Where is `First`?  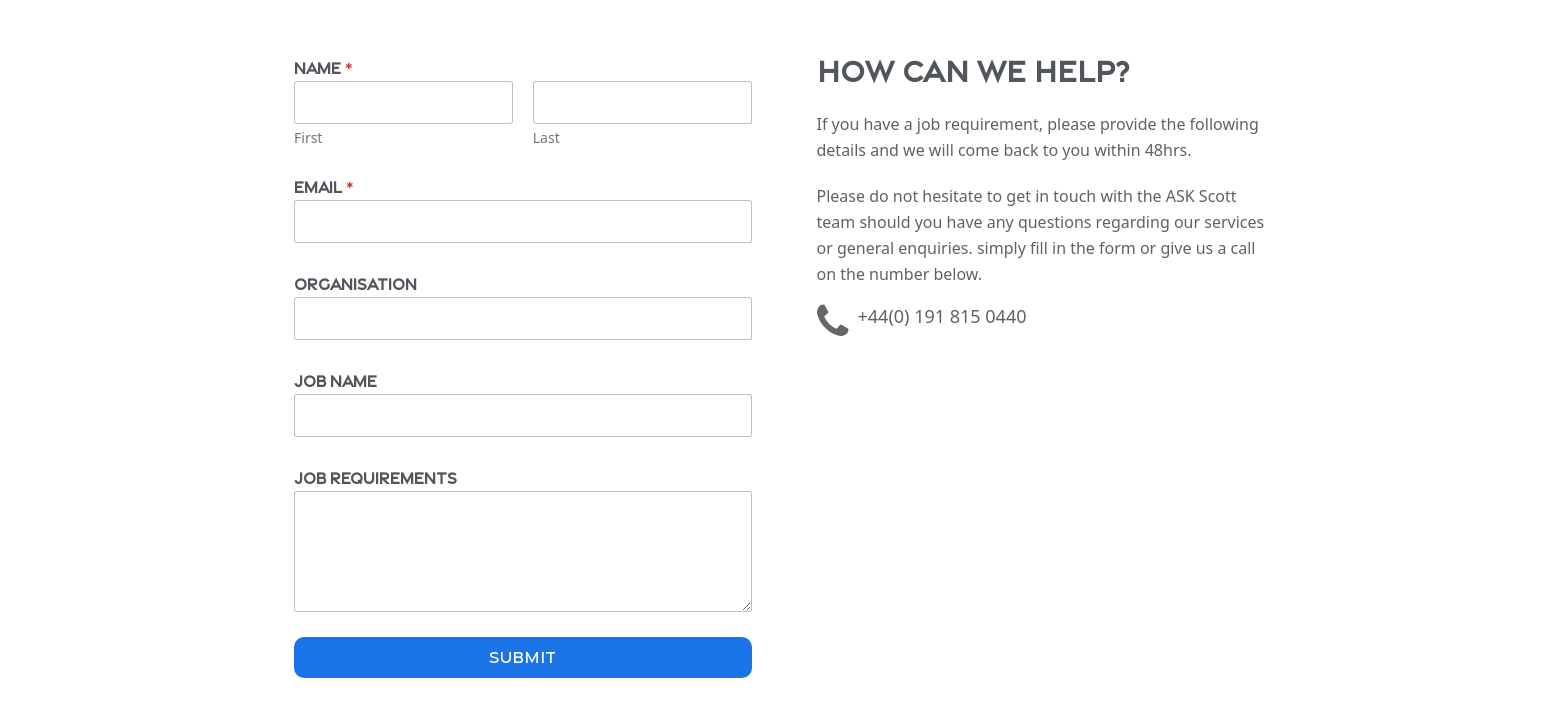
First is located at coordinates (308, 137).